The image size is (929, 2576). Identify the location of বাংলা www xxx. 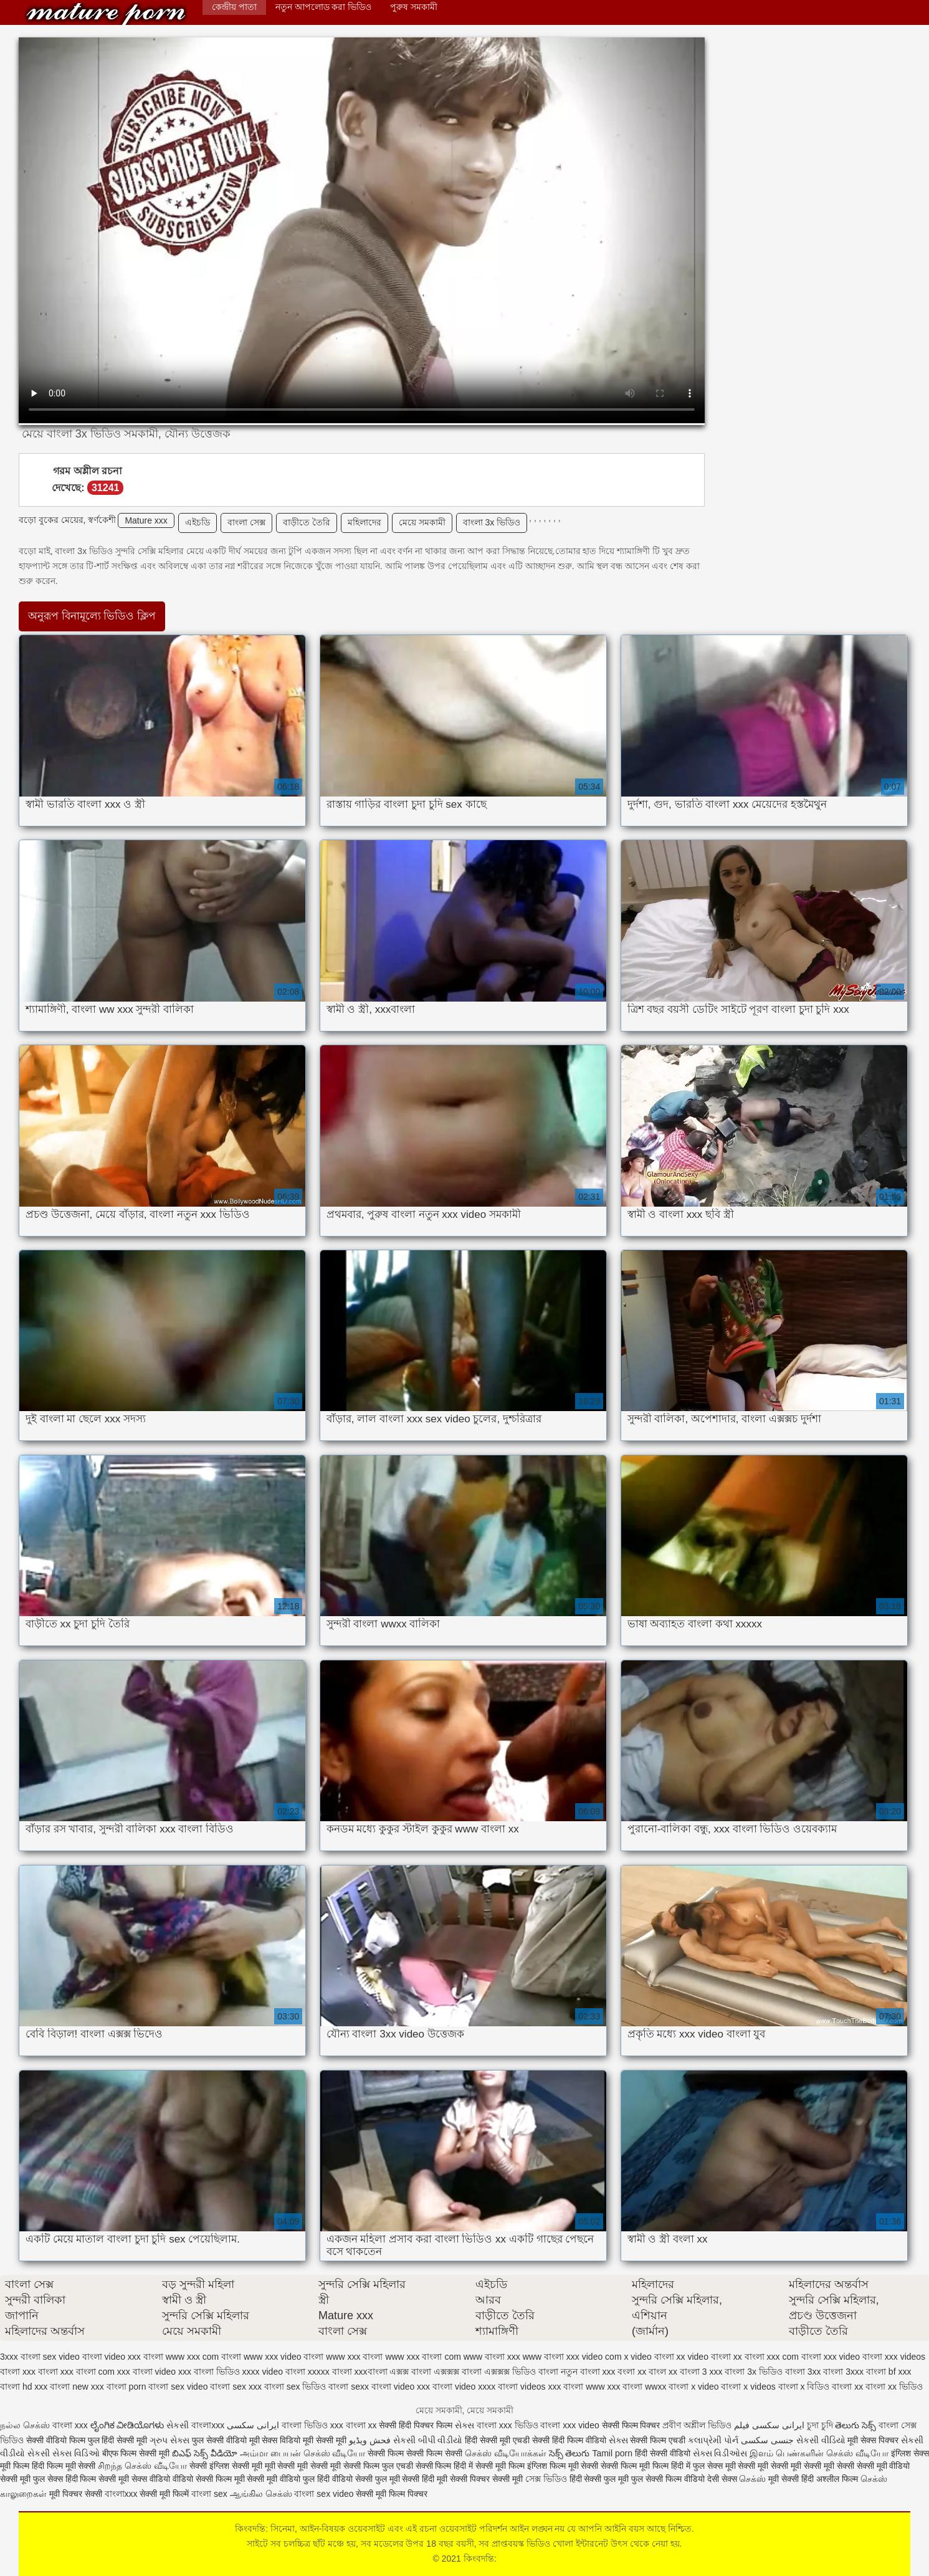
(591, 2387).